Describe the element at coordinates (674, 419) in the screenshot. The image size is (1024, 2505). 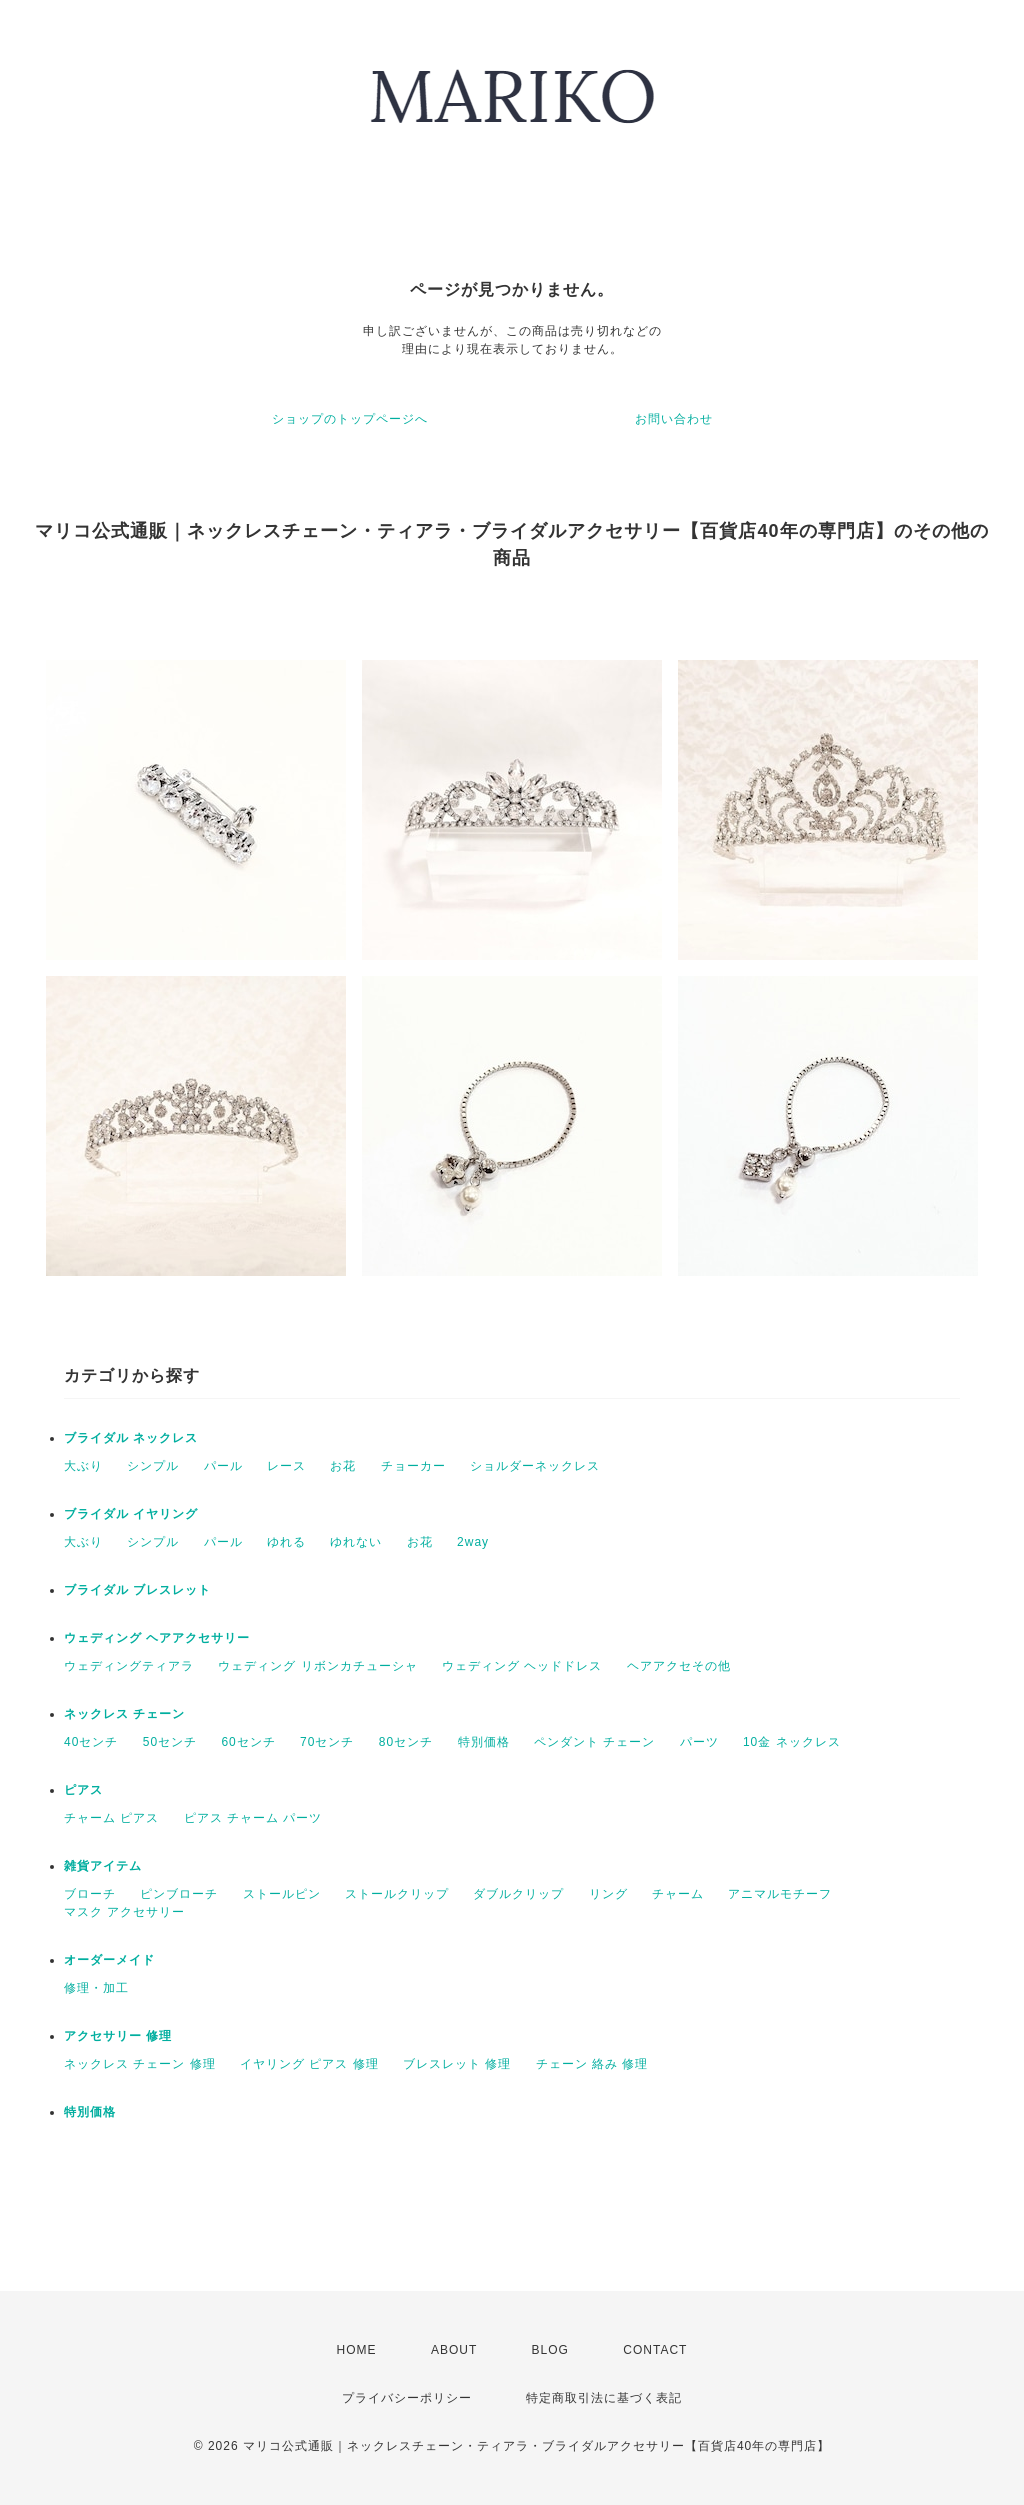
I see `お問い合わせ` at that location.